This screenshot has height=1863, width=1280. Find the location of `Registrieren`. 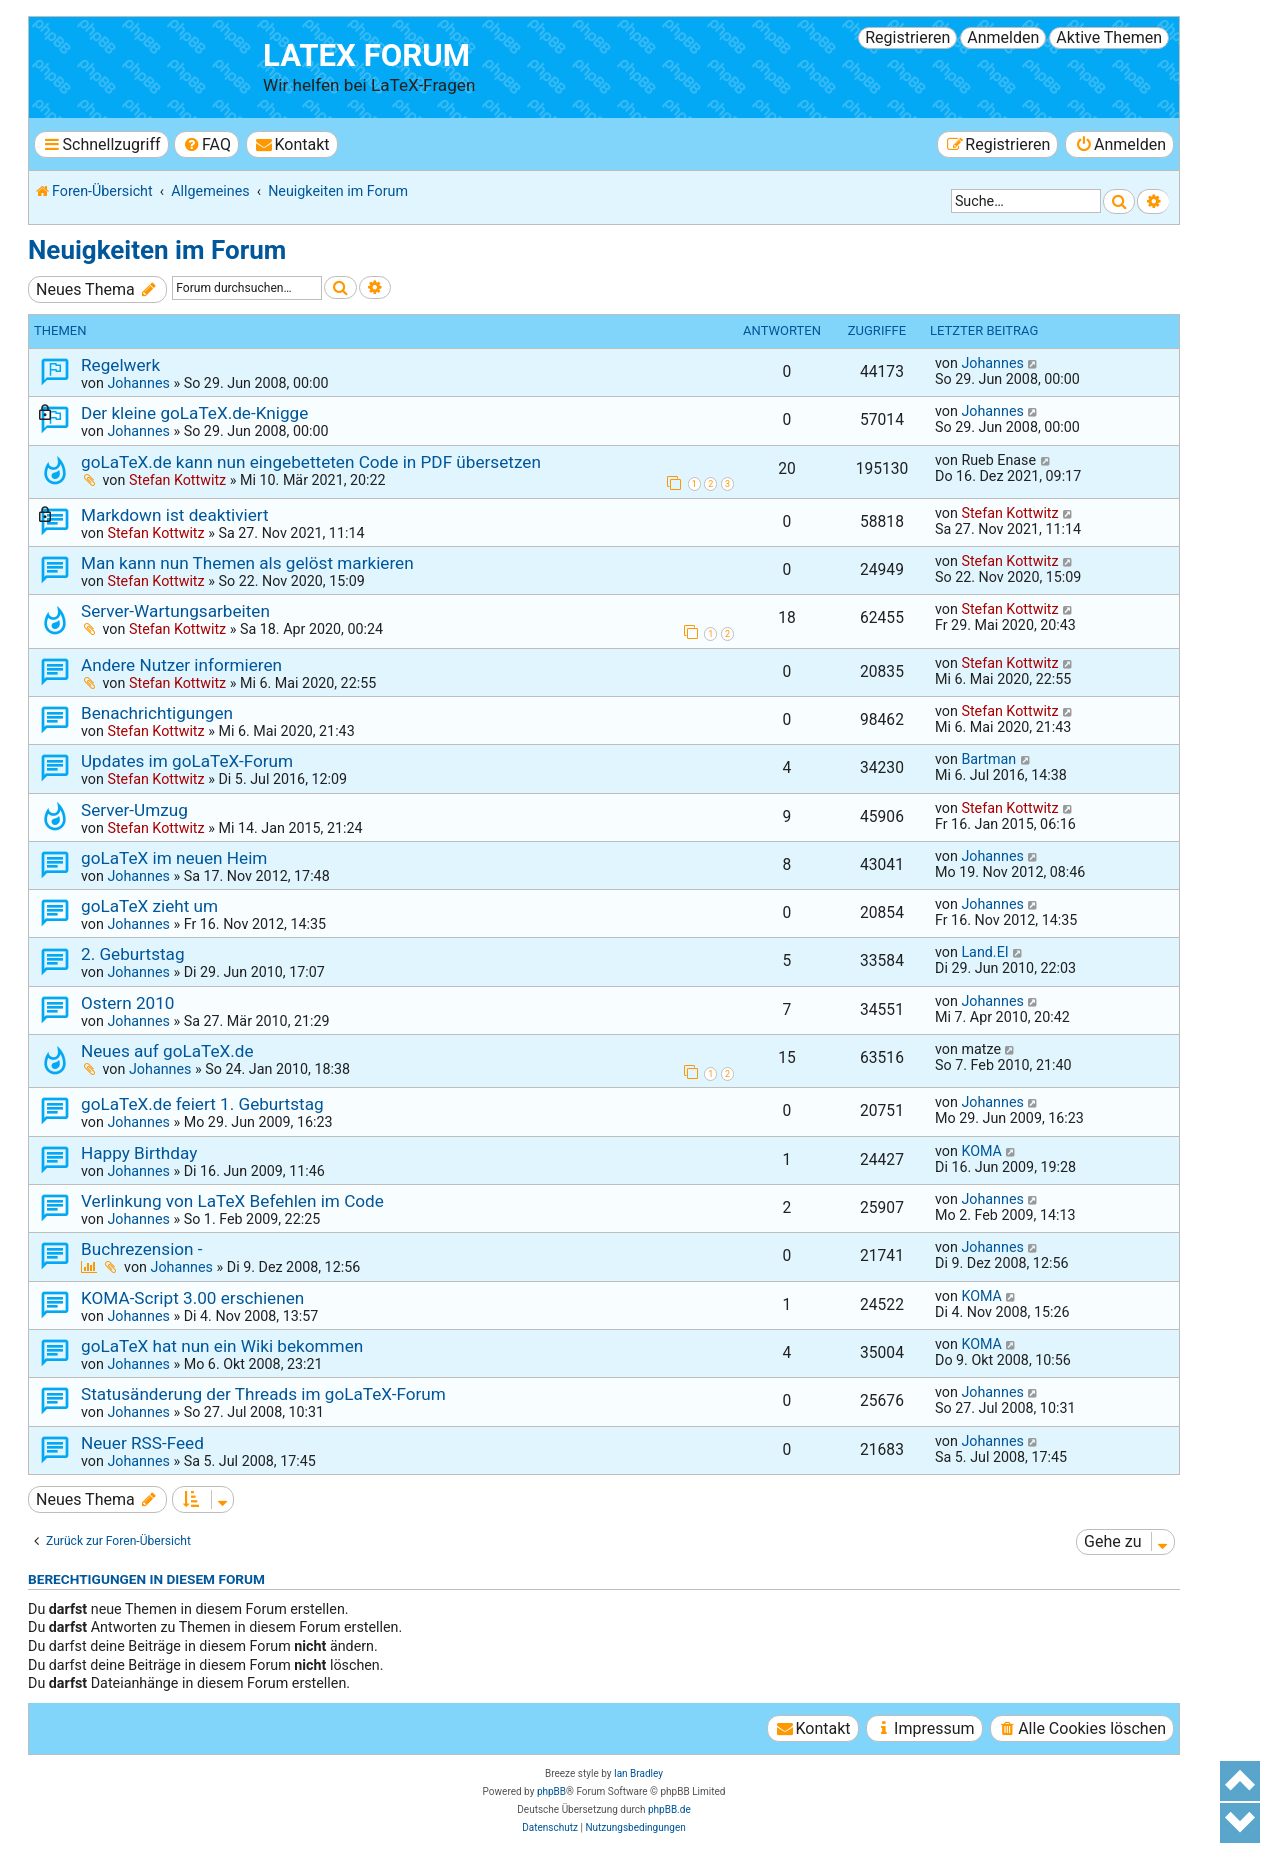

Registrieren is located at coordinates (907, 37).